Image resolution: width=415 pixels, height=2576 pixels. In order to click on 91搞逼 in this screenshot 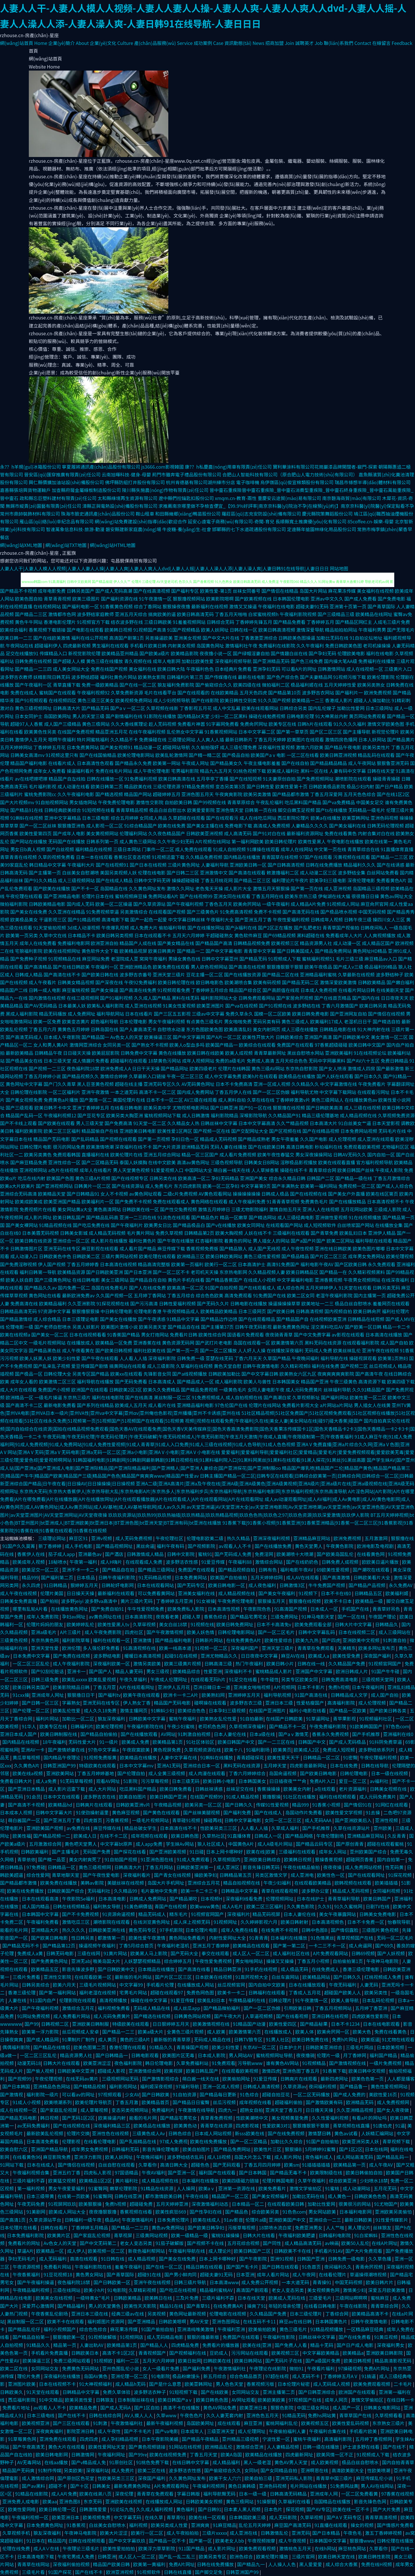, I will do `click(369, 2376)`.